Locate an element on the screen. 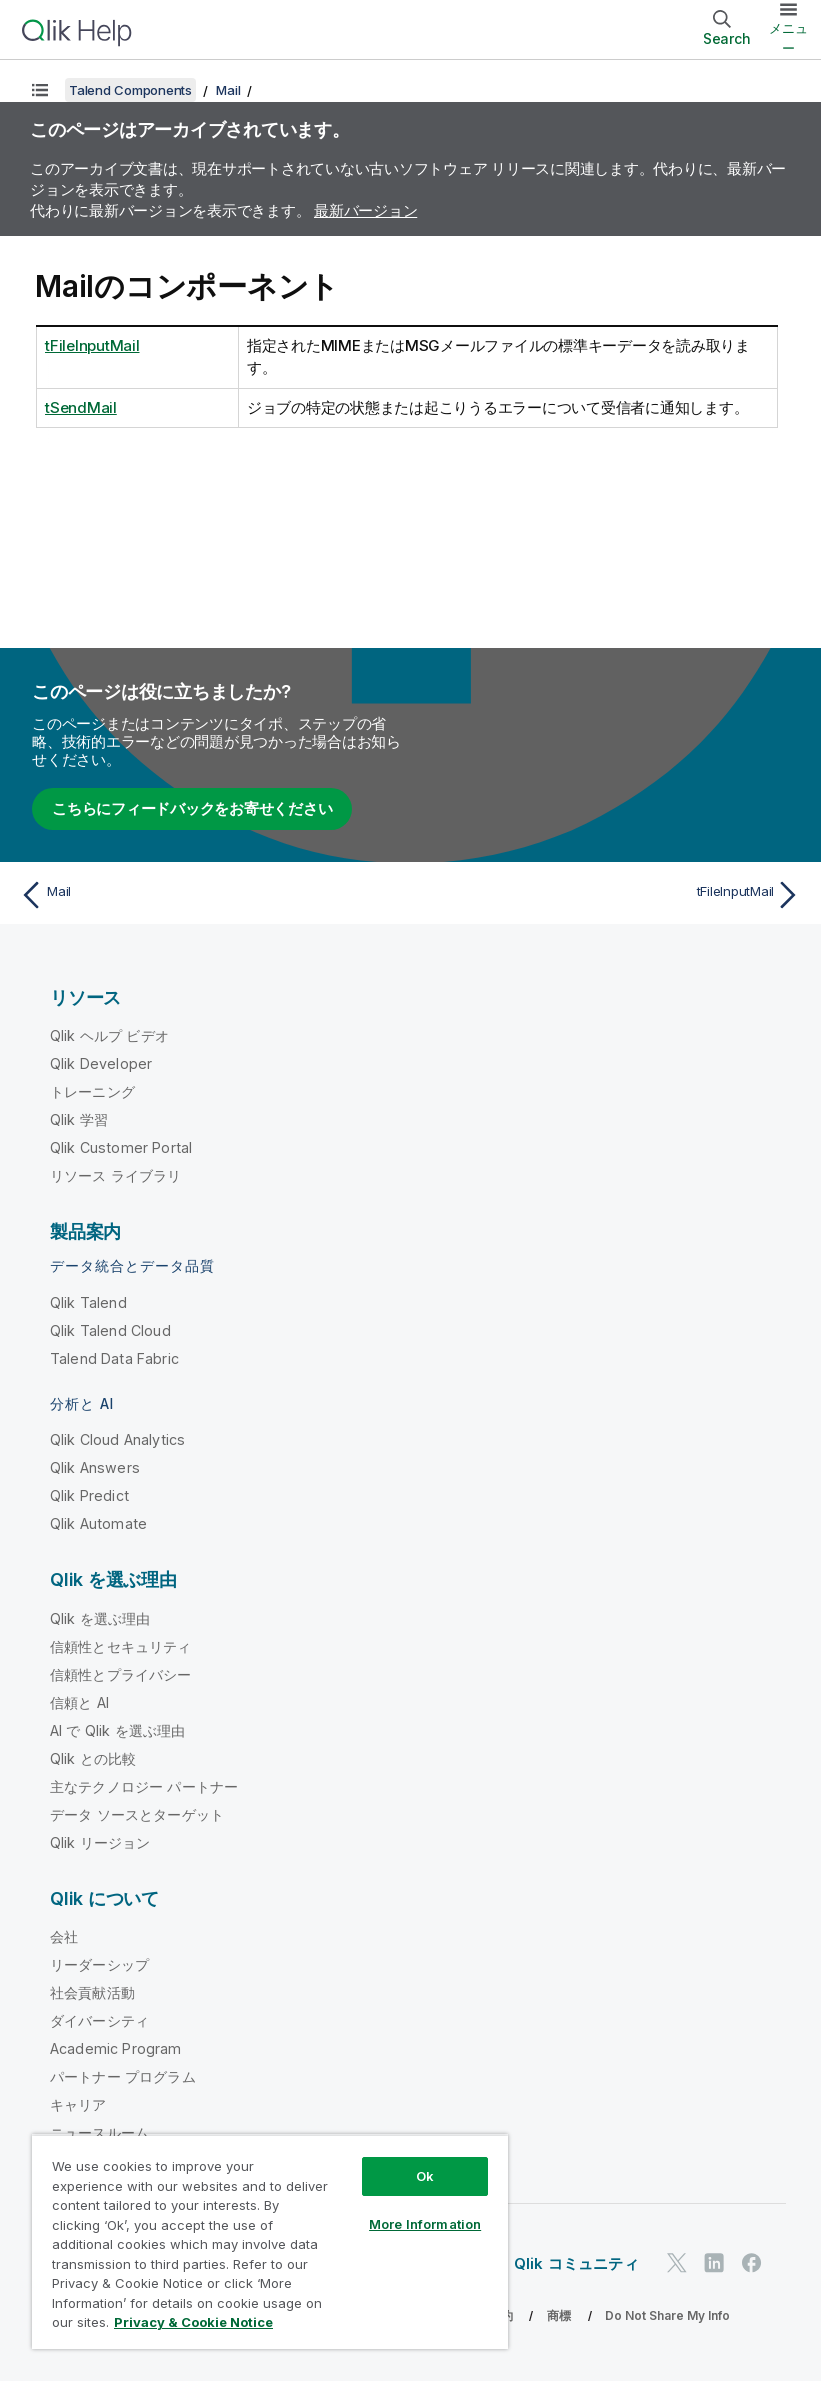 The width and height of the screenshot is (821, 2381). [LinkedIn 上の Qlik] is located at coordinates (714, 2262).